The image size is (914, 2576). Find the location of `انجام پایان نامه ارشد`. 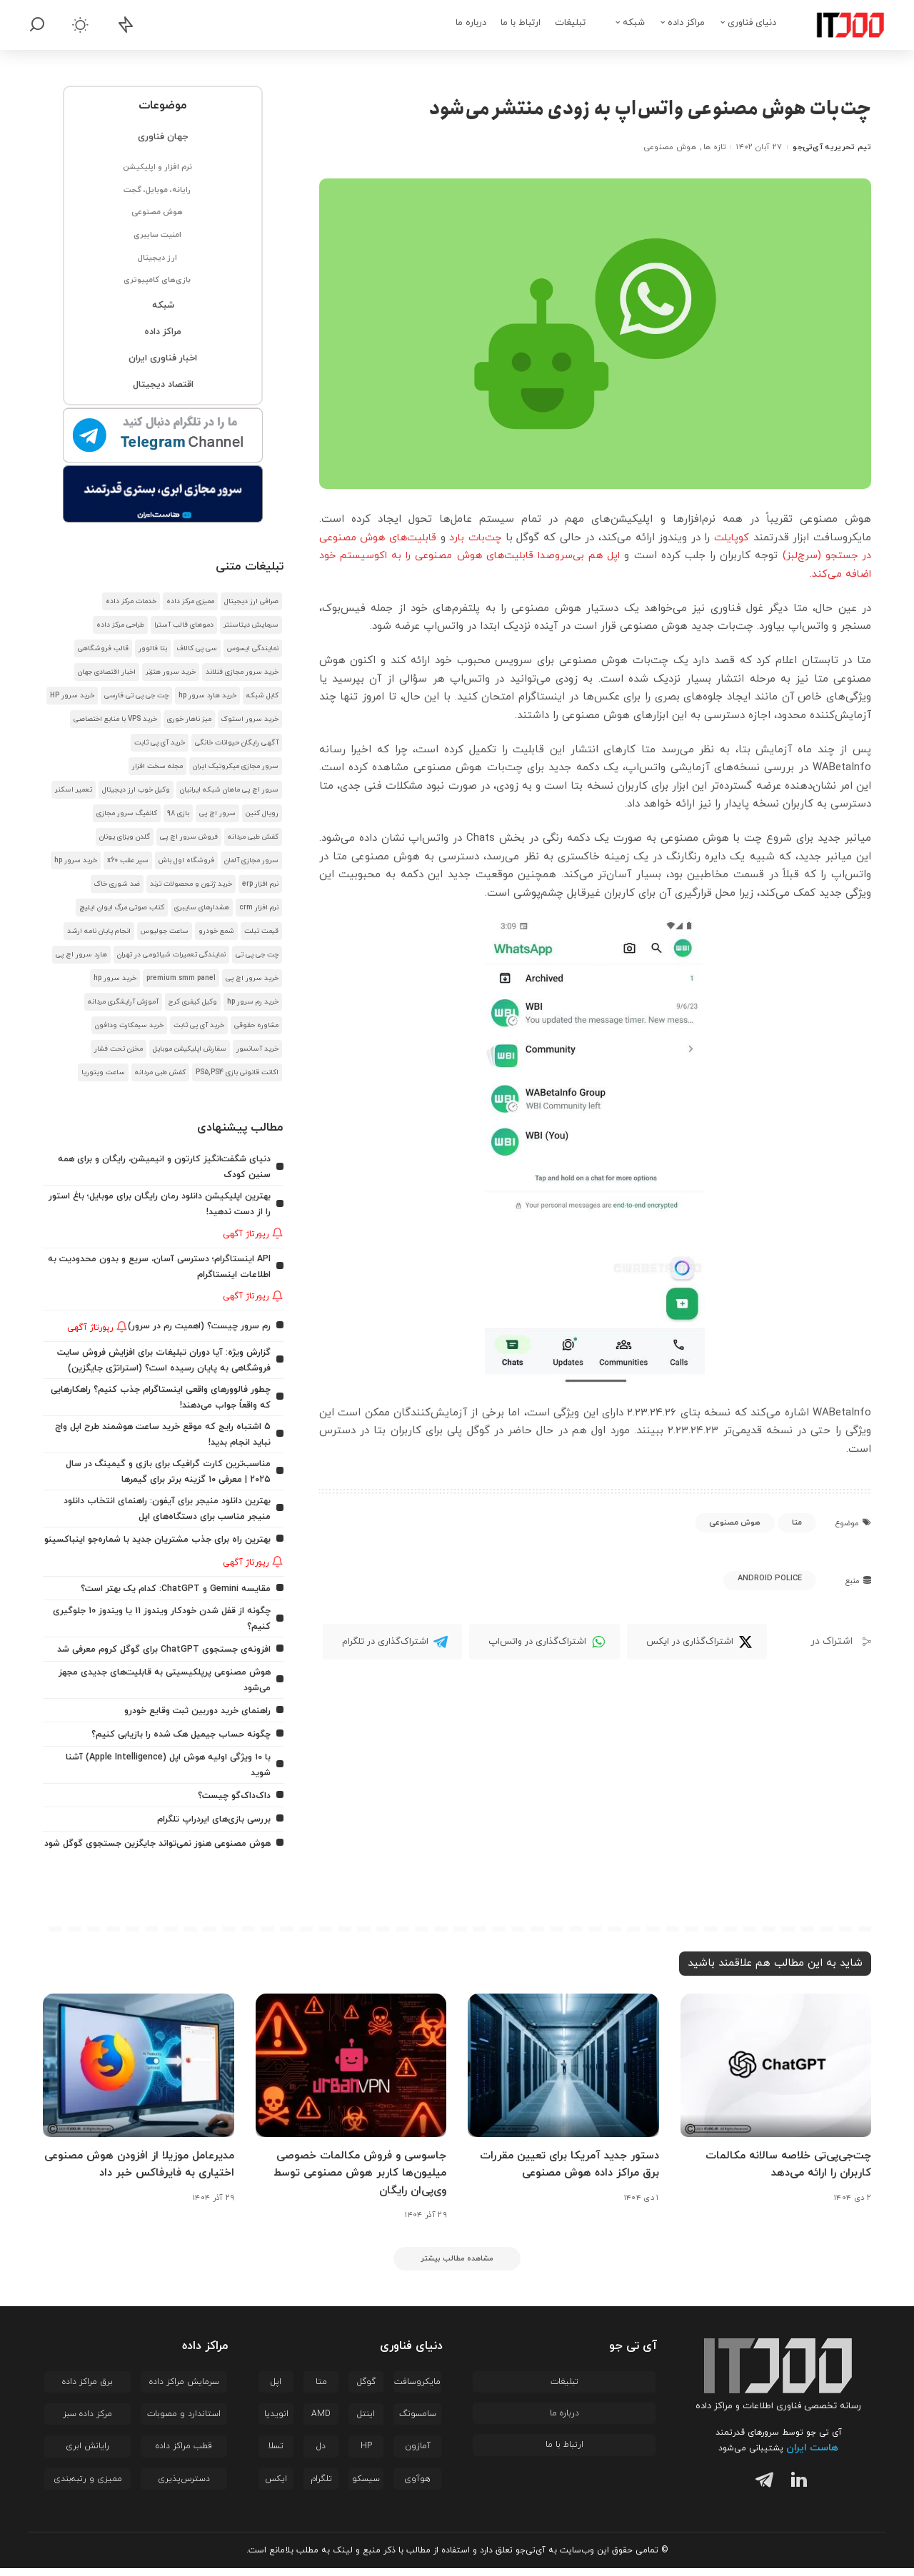

انجام پایان نامه ارشد is located at coordinates (99, 931).